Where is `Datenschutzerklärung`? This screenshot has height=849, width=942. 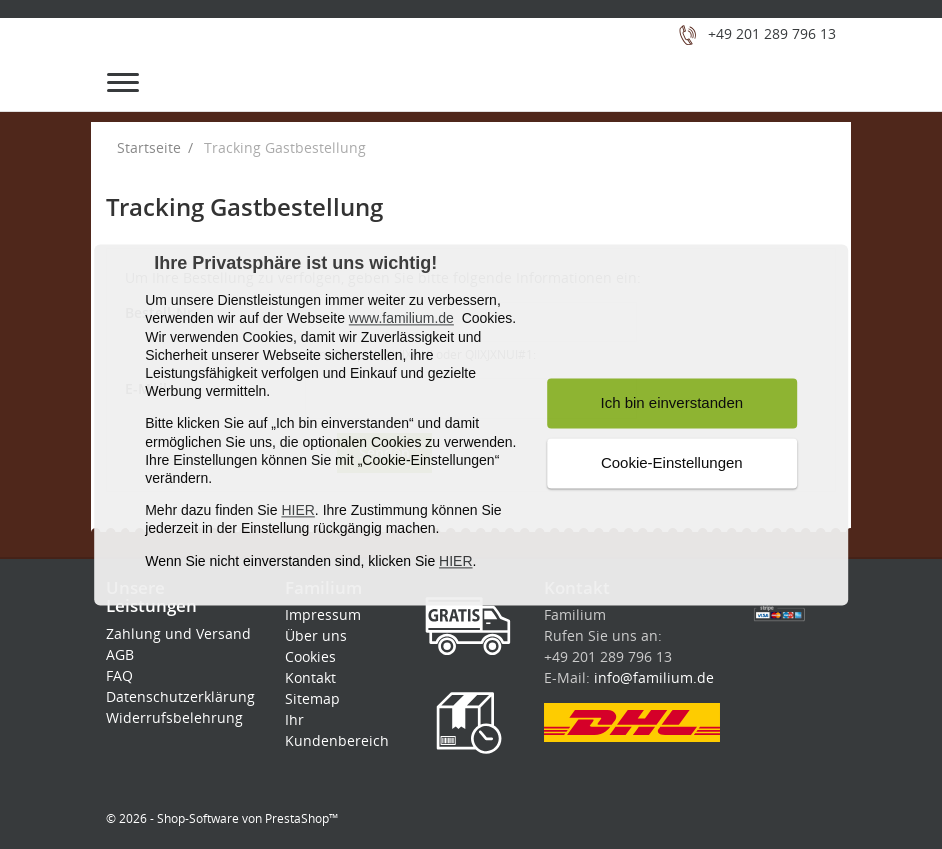
Datenschutzerklärung is located at coordinates (180, 696).